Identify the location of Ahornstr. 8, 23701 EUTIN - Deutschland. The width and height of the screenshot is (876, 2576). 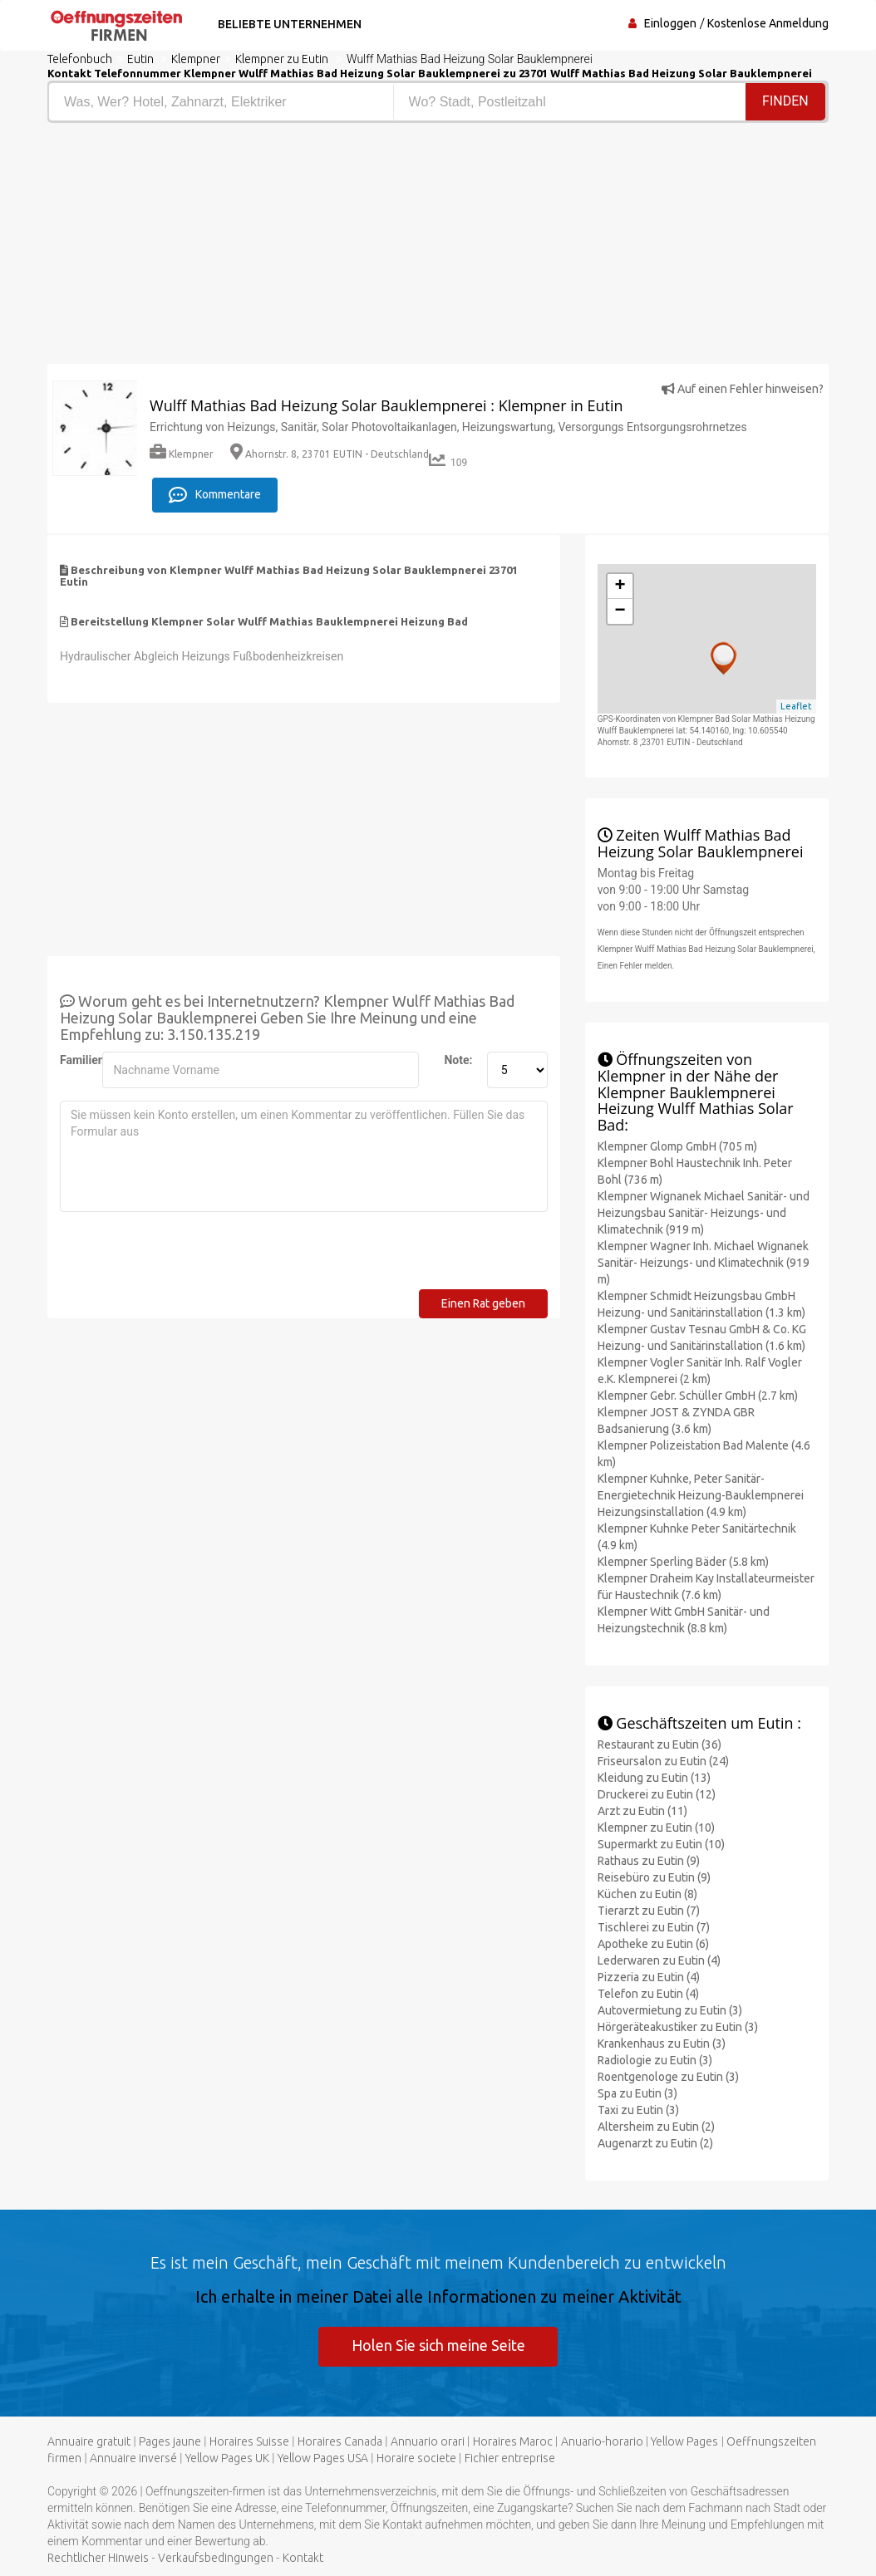
(329, 454).